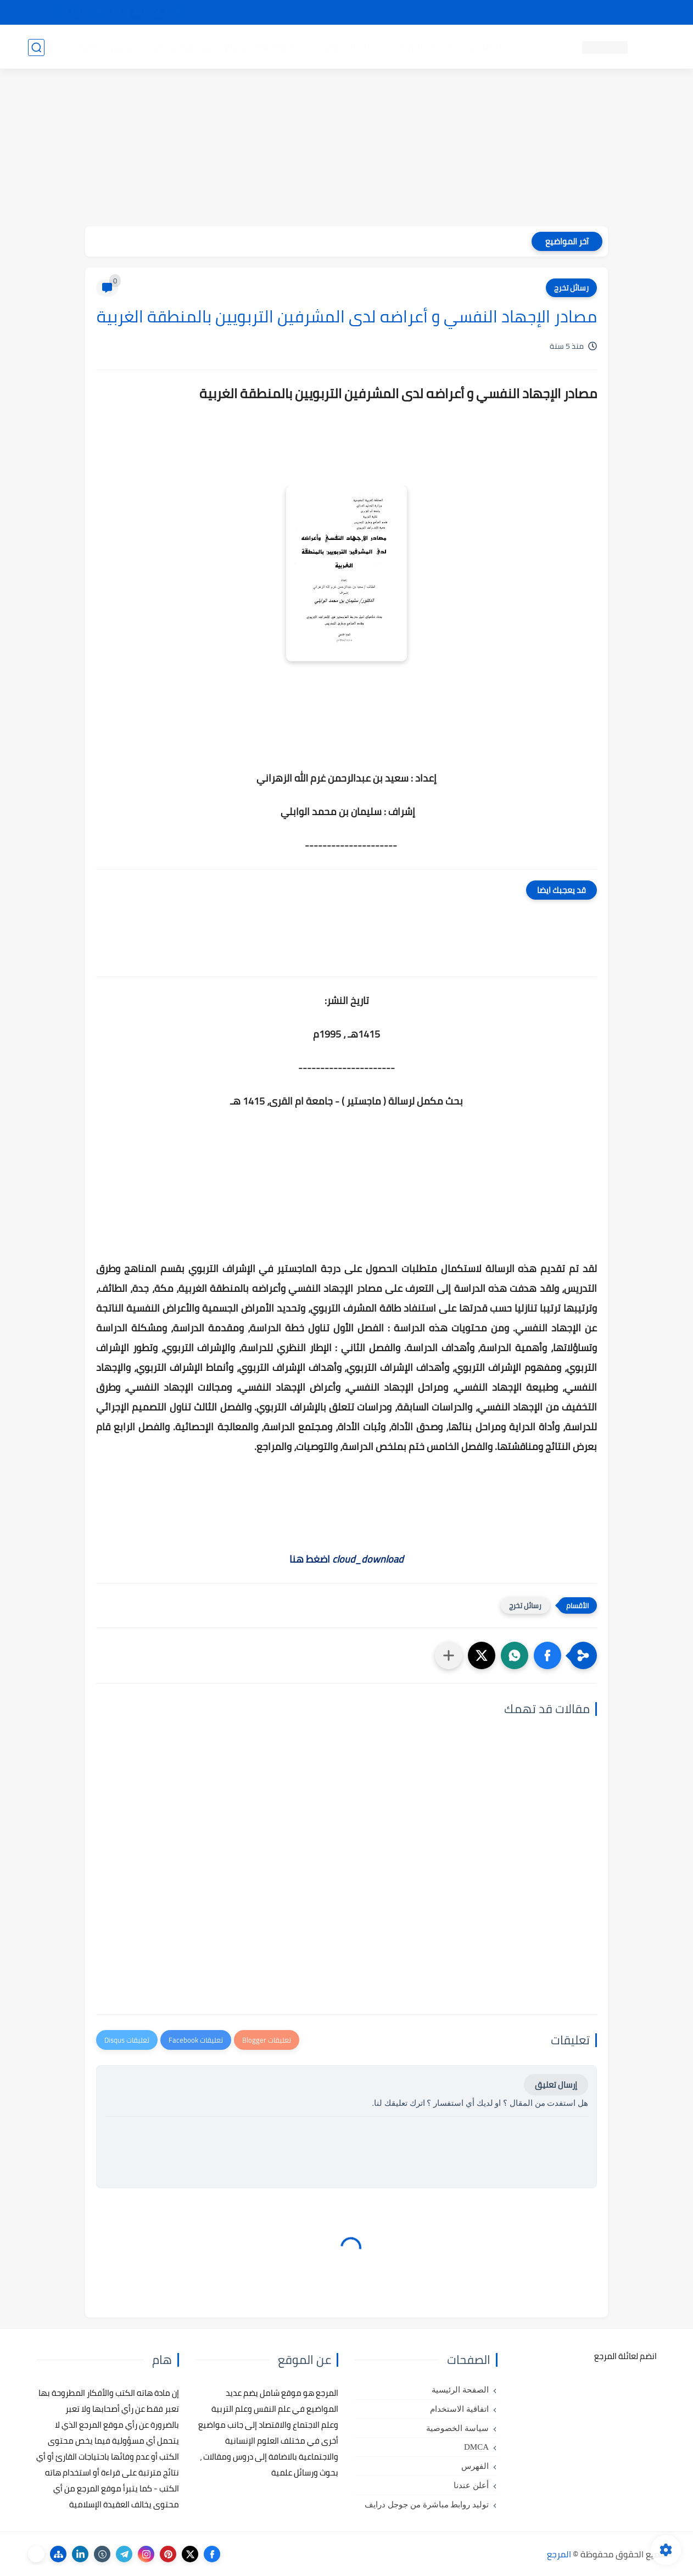 The width and height of the screenshot is (693, 2576). Describe the element at coordinates (36, 47) in the screenshot. I see `[بحث]` at that location.